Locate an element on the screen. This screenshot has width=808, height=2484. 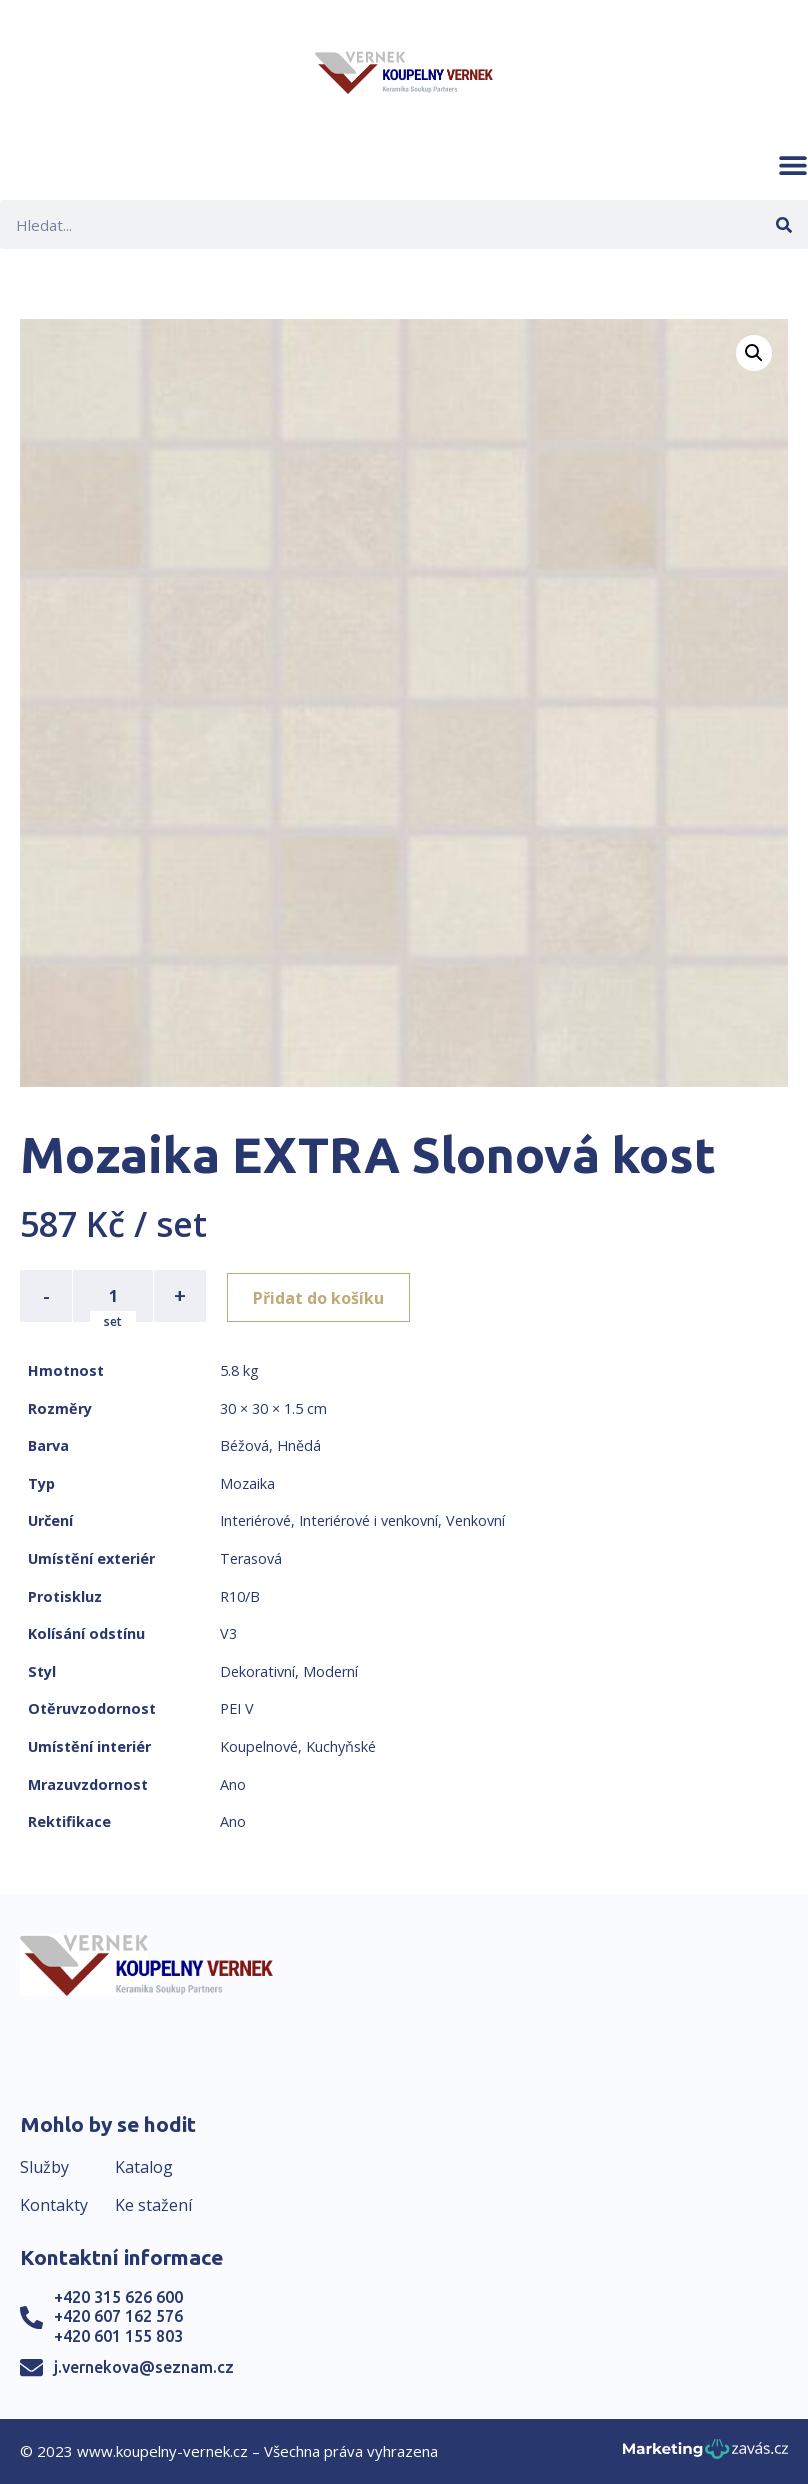
Moderní is located at coordinates (330, 1671).